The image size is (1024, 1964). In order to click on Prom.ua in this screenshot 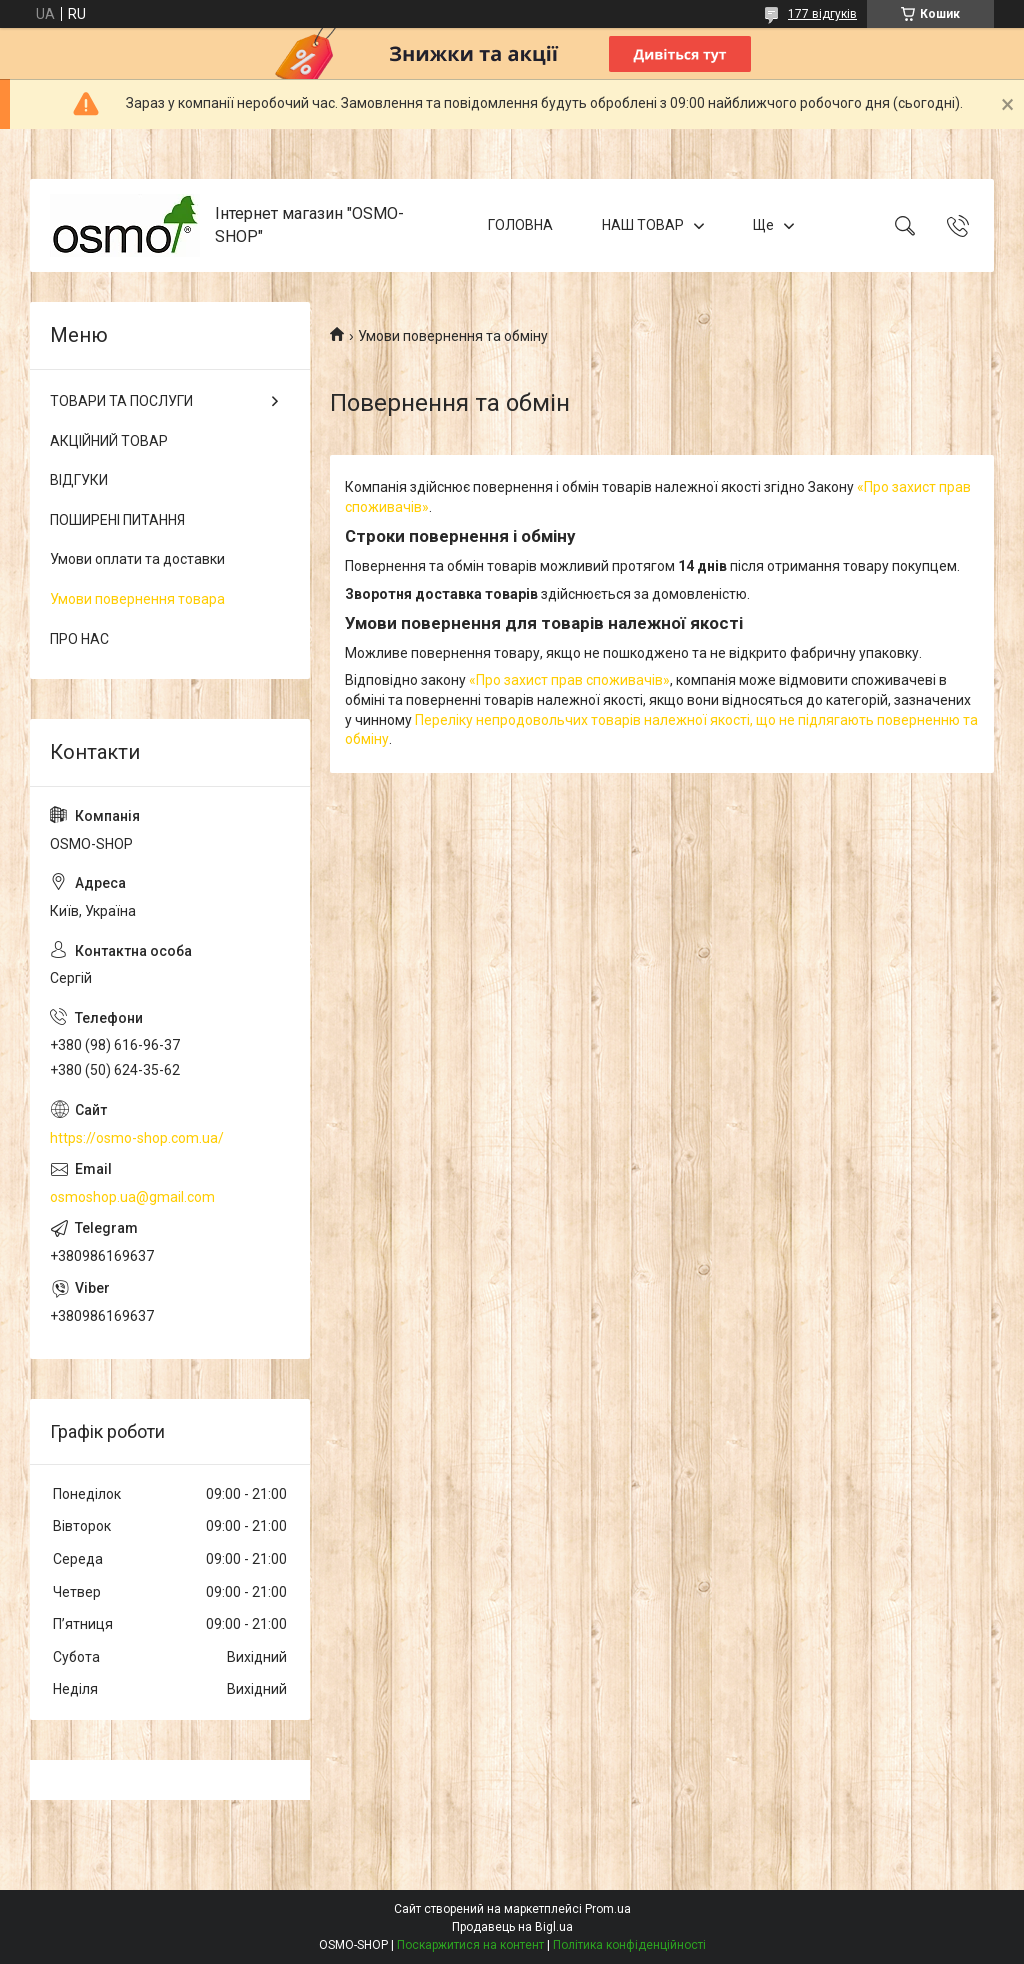, I will do `click(608, 1909)`.